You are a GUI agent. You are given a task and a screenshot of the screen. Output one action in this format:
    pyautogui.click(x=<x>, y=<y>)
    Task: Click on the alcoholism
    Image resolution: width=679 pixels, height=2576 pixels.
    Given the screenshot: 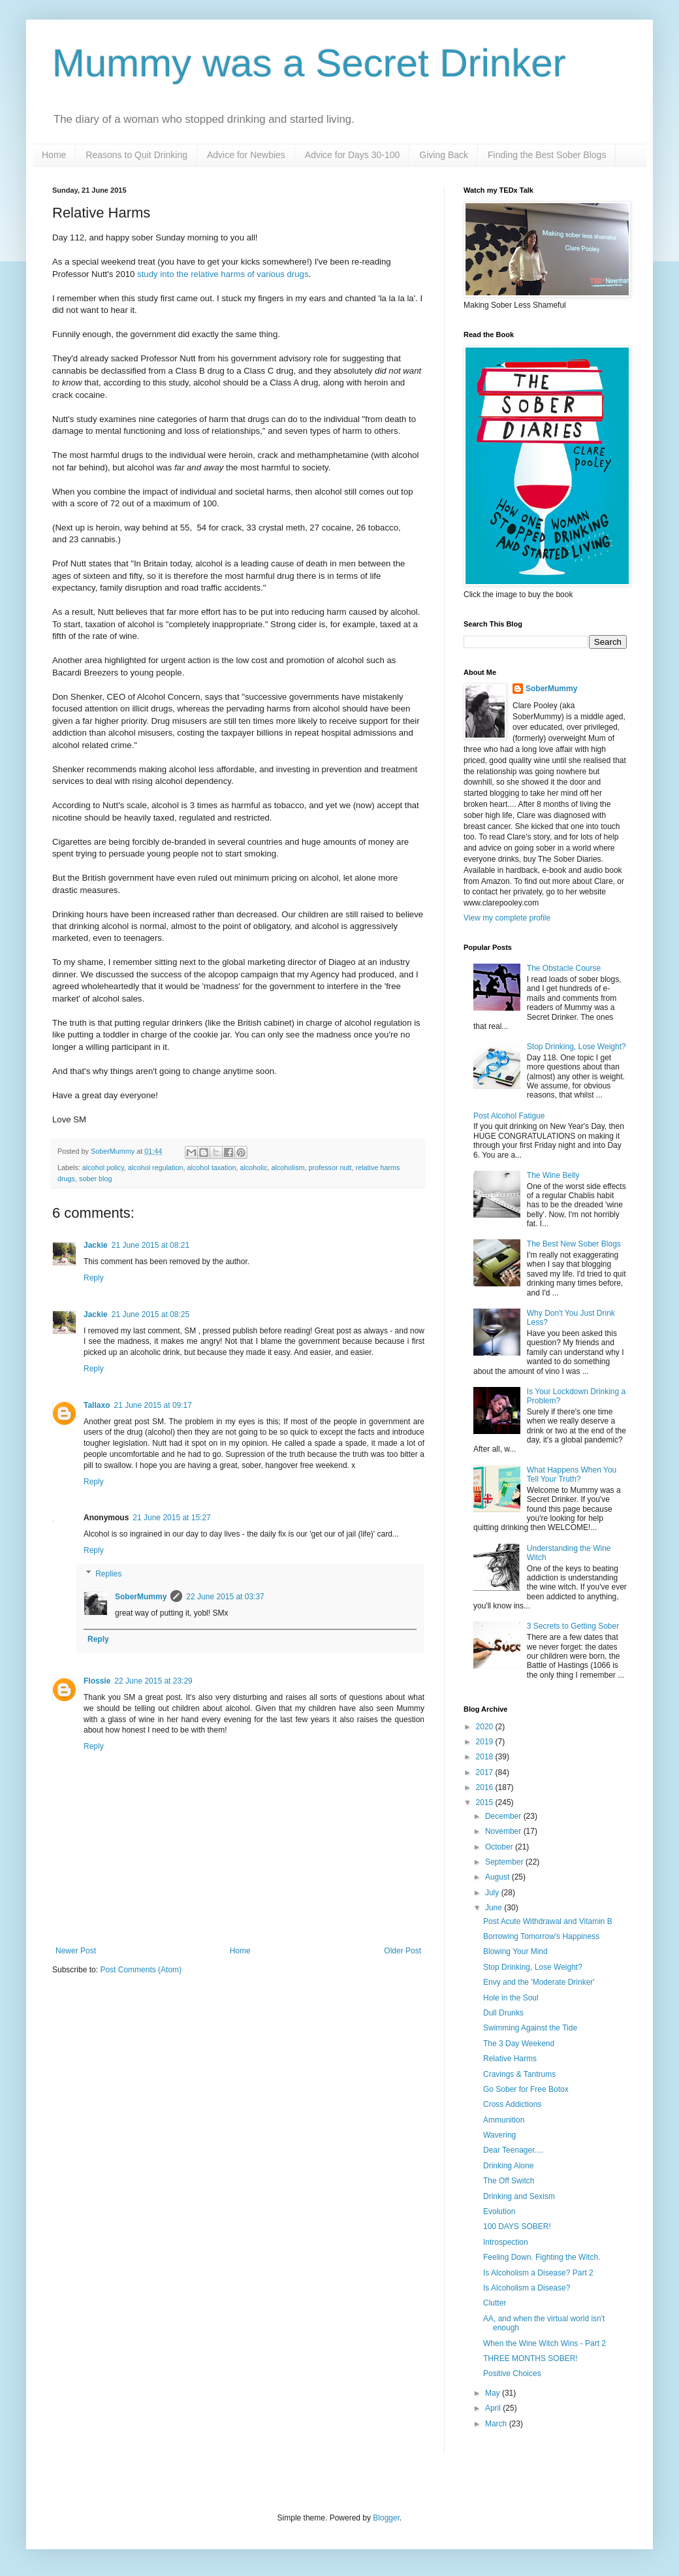 What is the action you would take?
    pyautogui.click(x=288, y=1167)
    